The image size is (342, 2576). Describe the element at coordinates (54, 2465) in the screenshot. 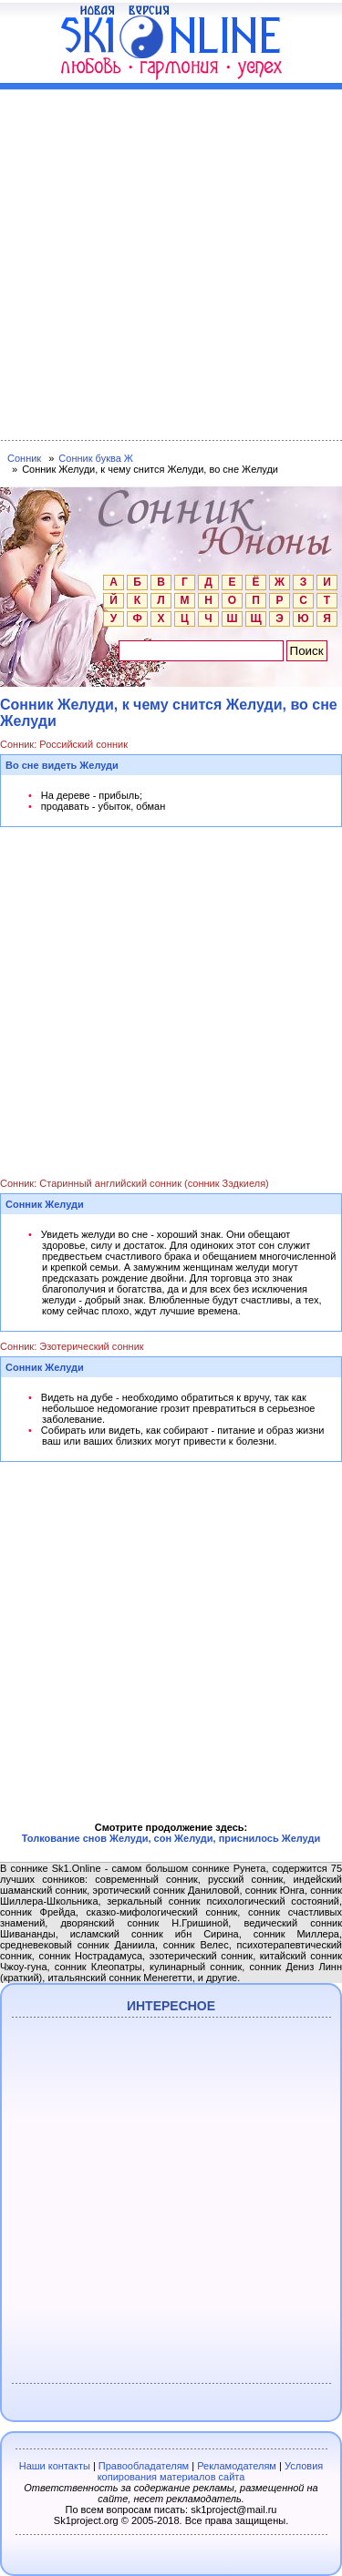

I see `Наши контакты` at that location.